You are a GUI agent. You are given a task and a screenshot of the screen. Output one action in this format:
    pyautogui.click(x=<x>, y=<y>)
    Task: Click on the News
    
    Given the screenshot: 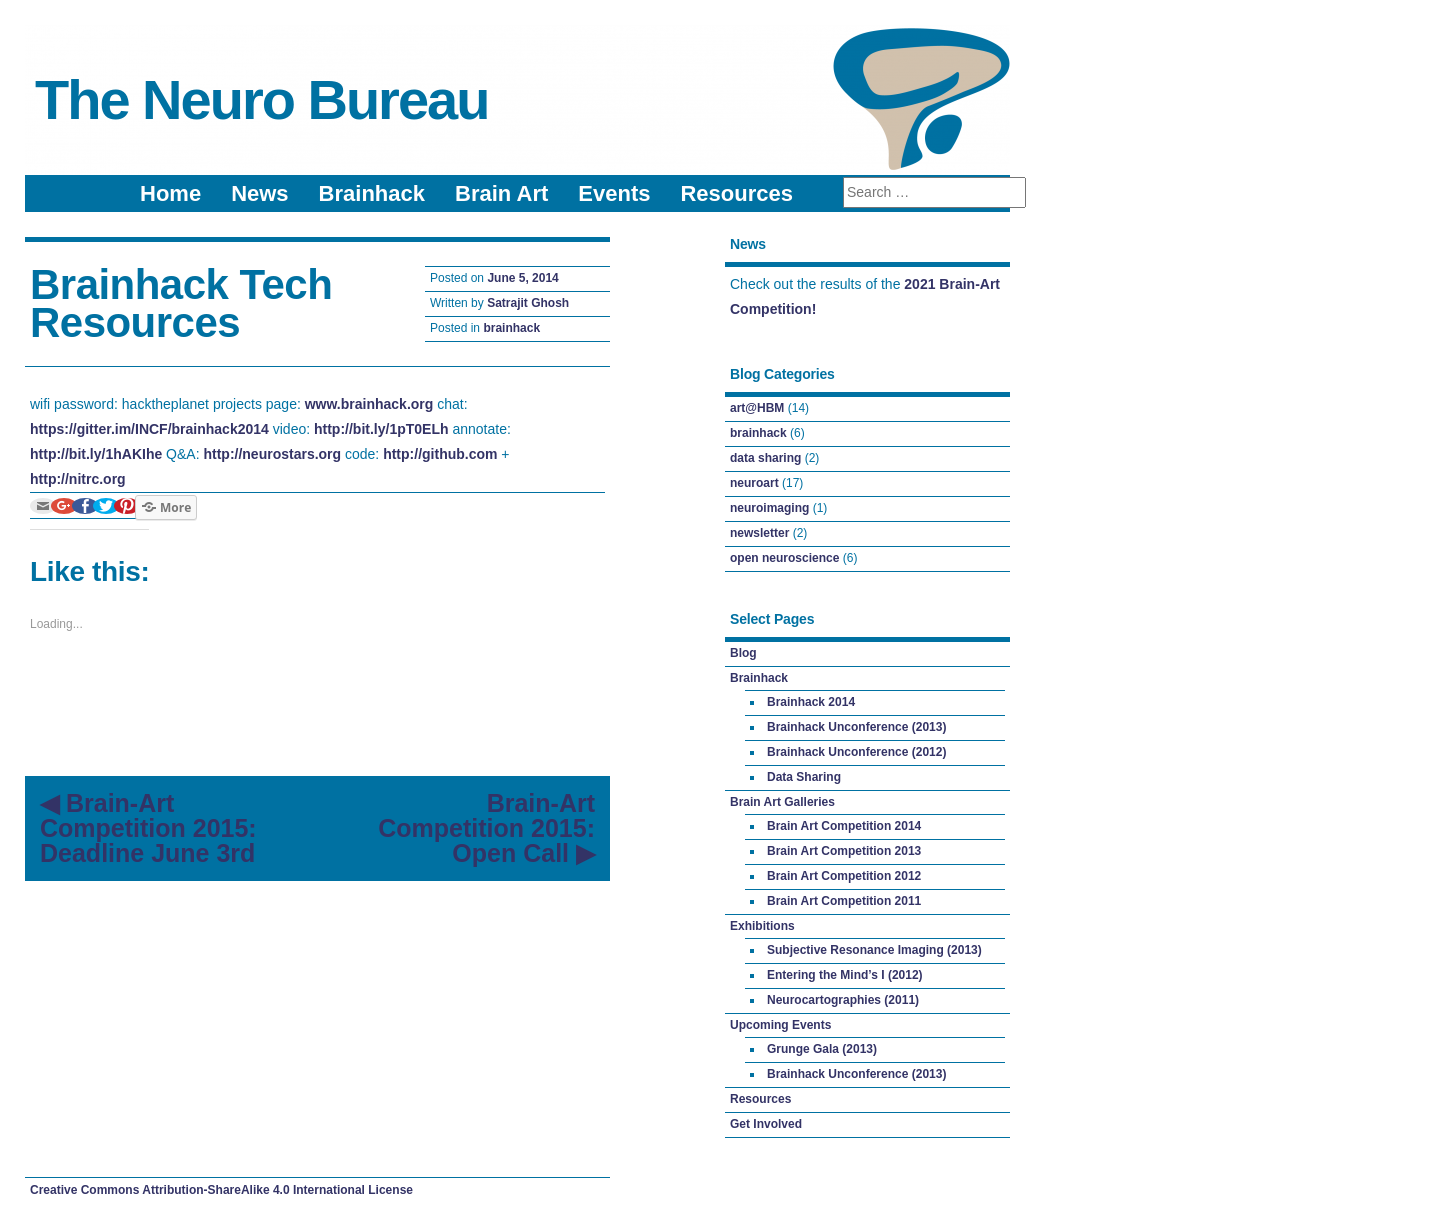 What is the action you would take?
    pyautogui.click(x=259, y=193)
    